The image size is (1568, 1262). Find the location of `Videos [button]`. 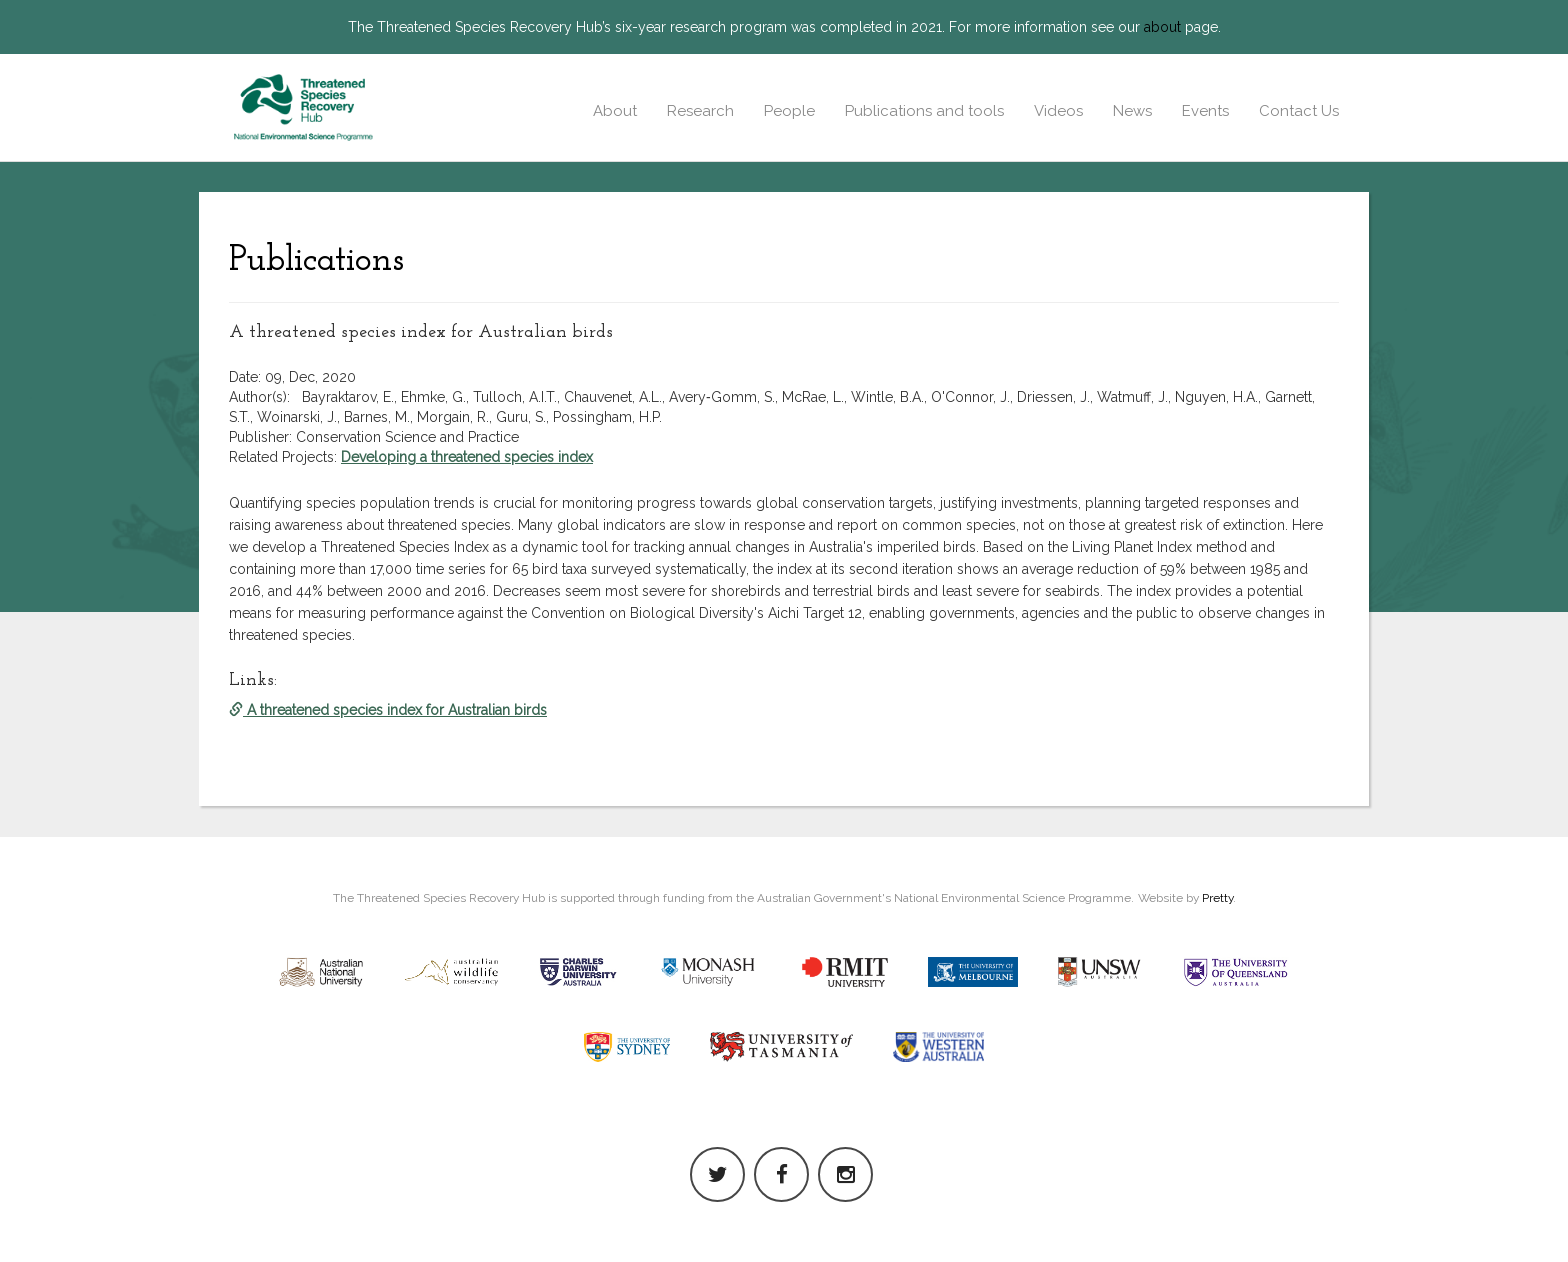

Videos [button] is located at coordinates (1058, 111).